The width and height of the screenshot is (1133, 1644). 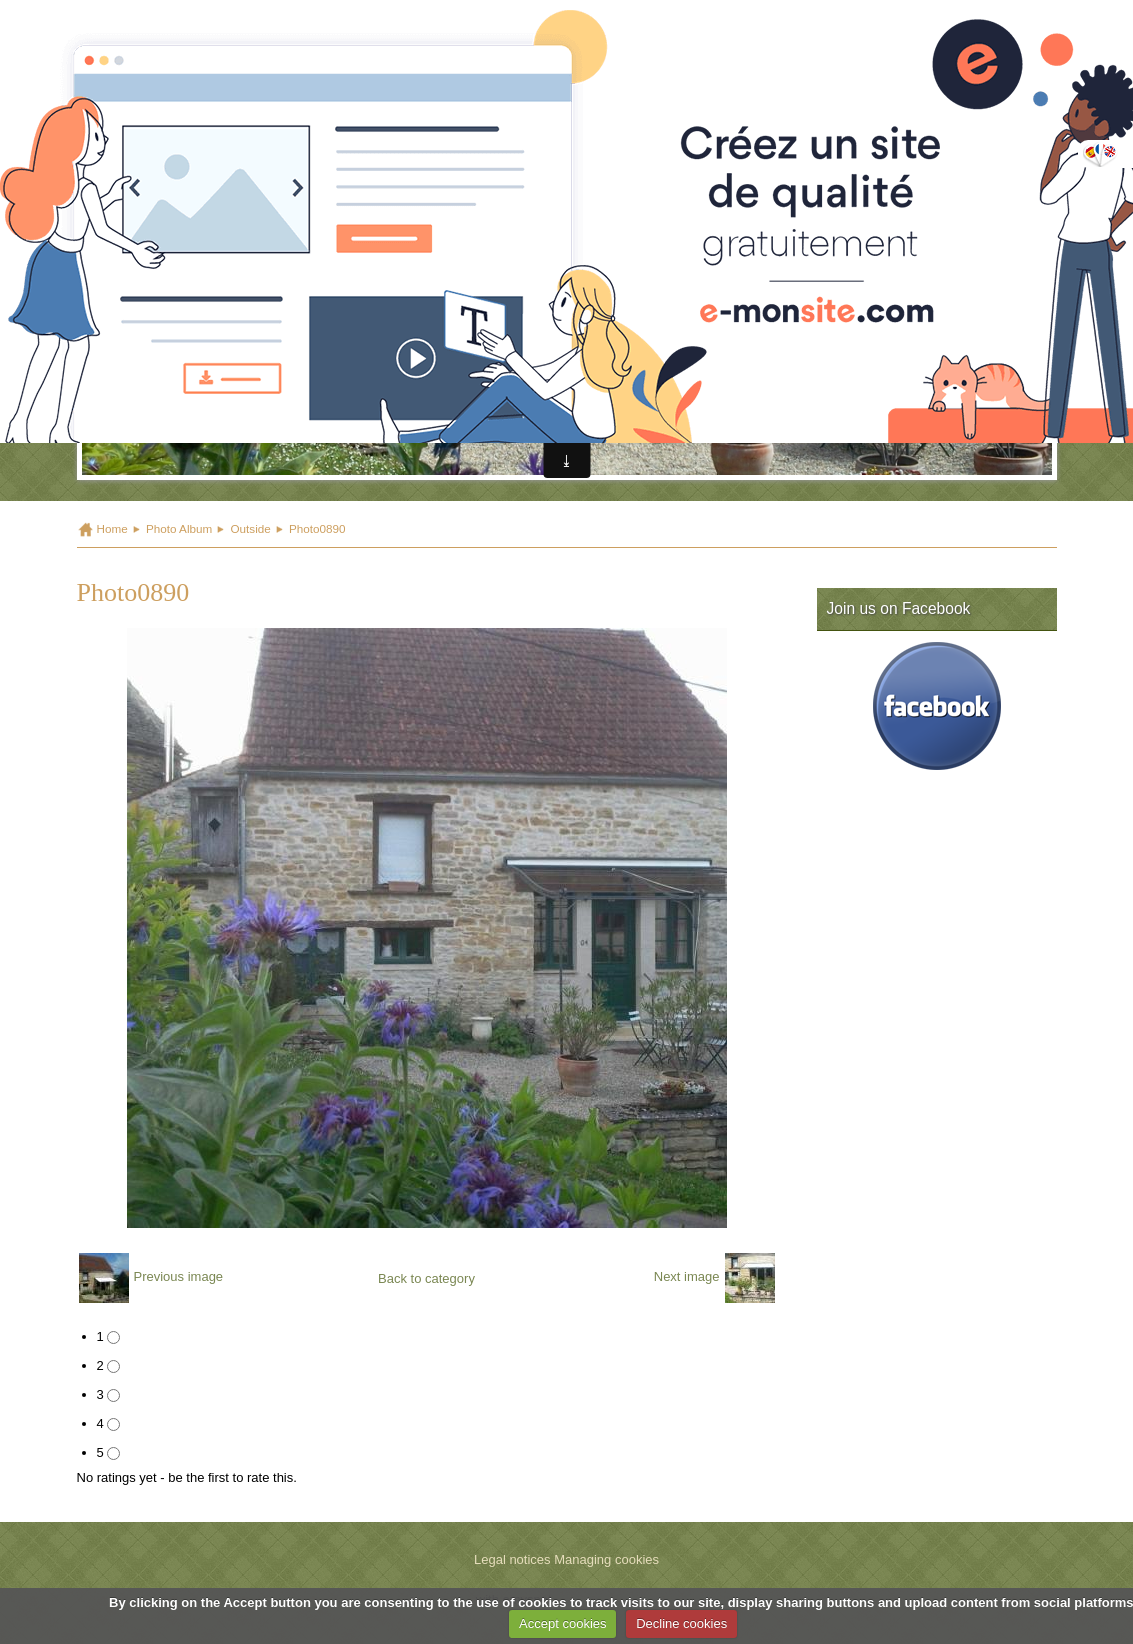 What do you see at coordinates (112, 528) in the screenshot?
I see `Home` at bounding box center [112, 528].